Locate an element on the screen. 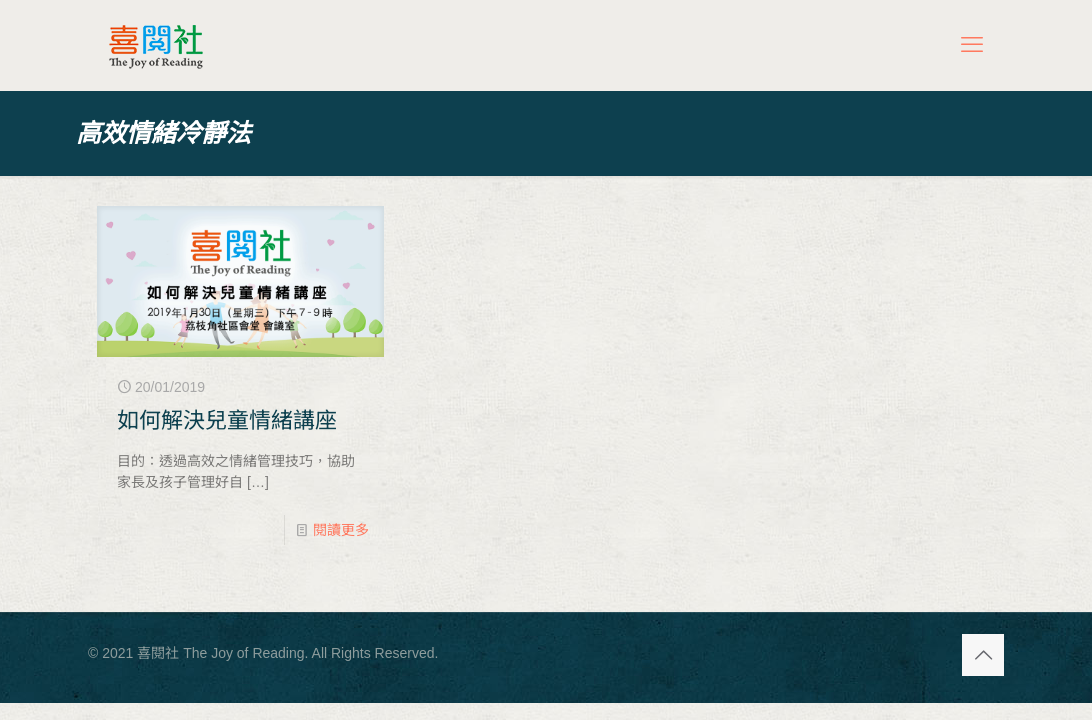 This screenshot has height=720, width=1092. 閱讀更多 is located at coordinates (341, 530).